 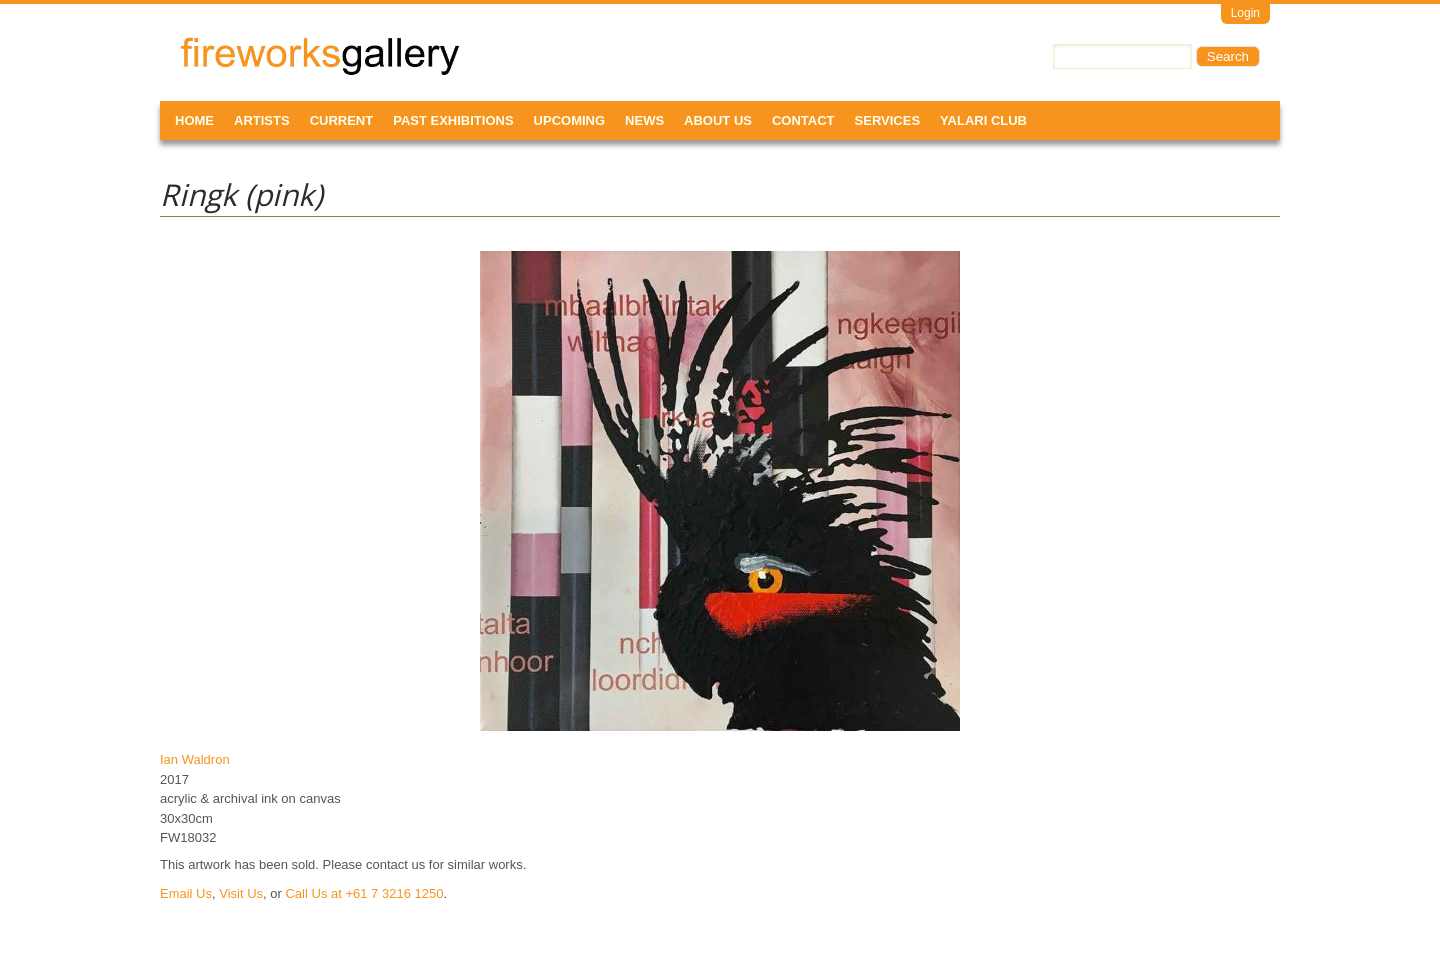 What do you see at coordinates (342, 120) in the screenshot?
I see `Current` at bounding box center [342, 120].